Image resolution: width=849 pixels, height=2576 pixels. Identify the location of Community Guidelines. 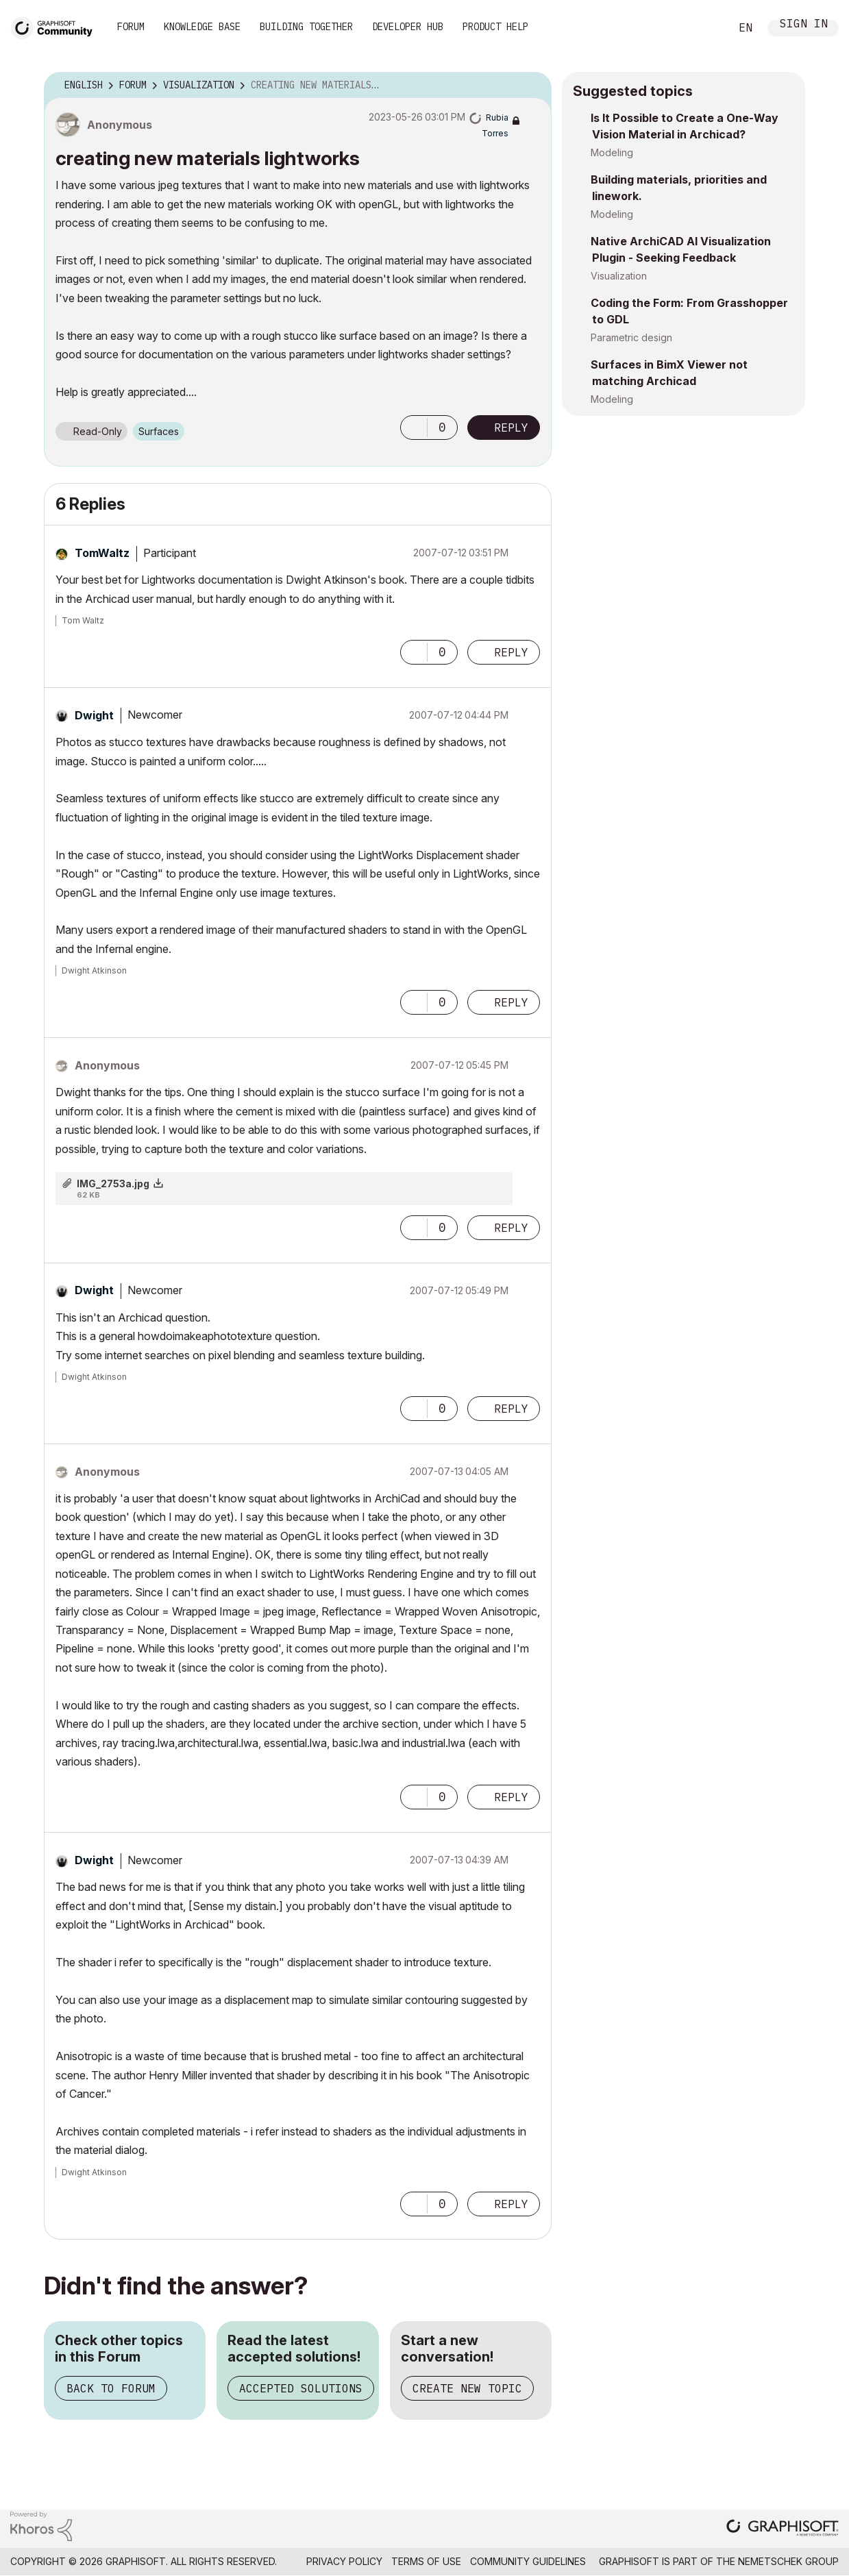
(528, 2561).